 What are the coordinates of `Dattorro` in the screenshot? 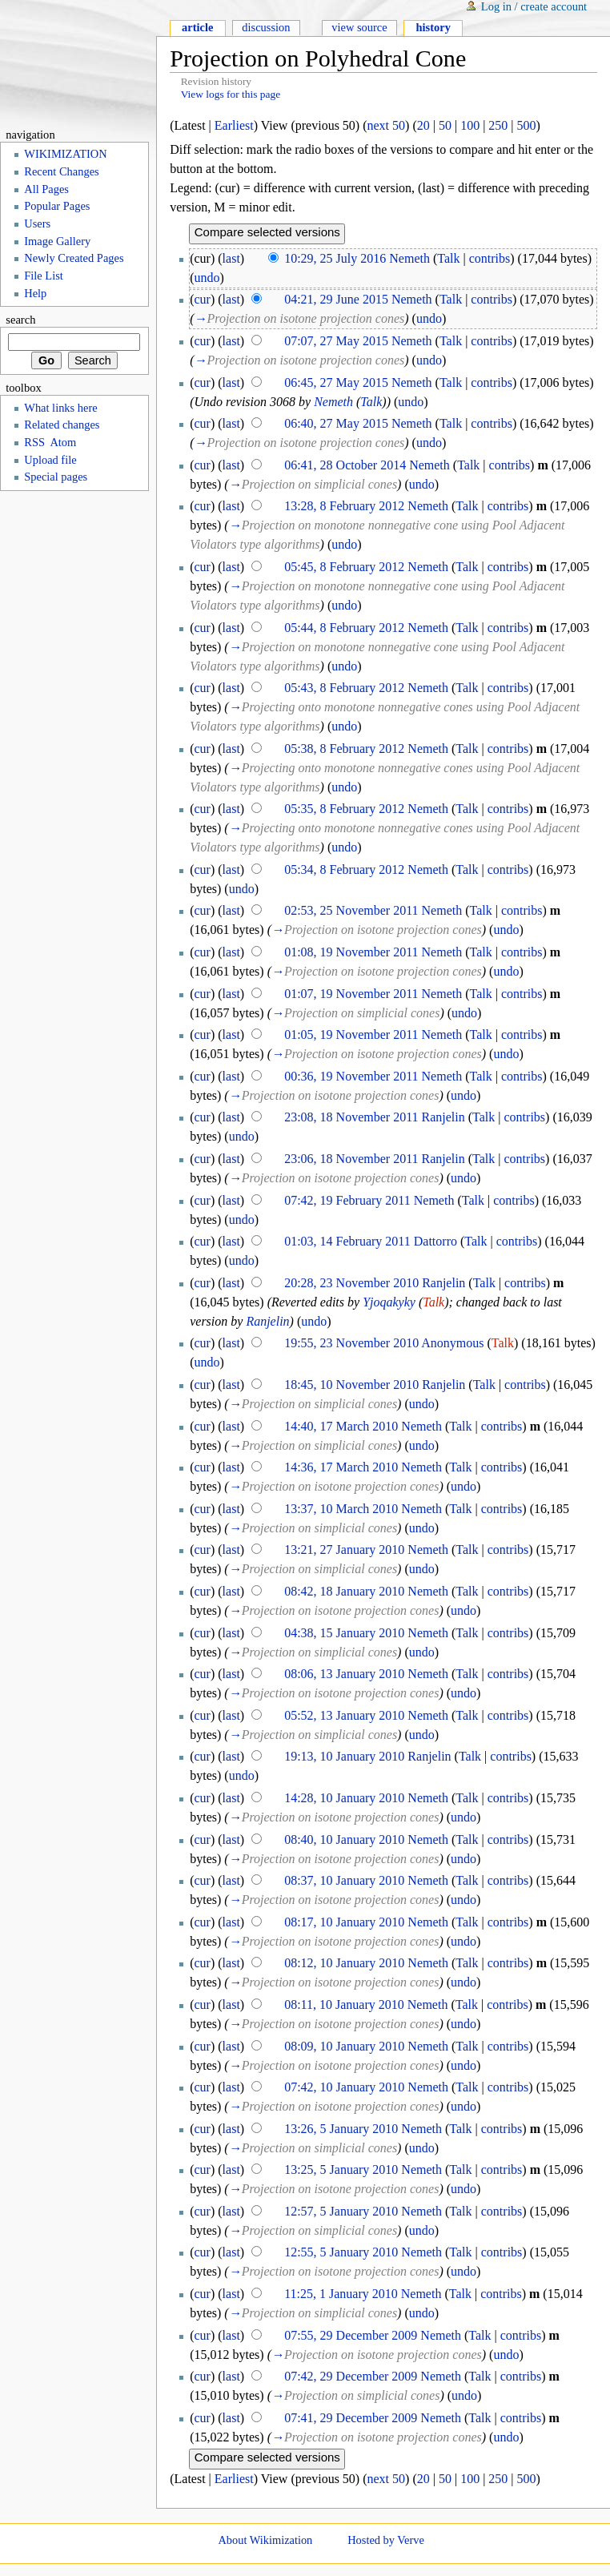 It's located at (435, 1241).